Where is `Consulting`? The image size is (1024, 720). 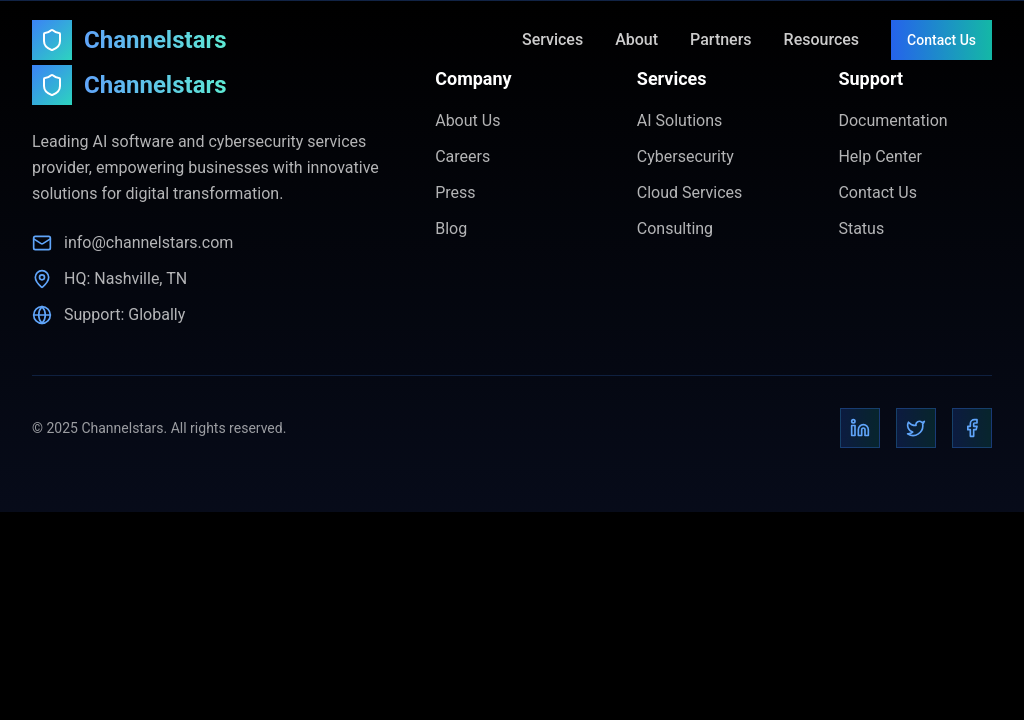
Consulting is located at coordinates (675, 228).